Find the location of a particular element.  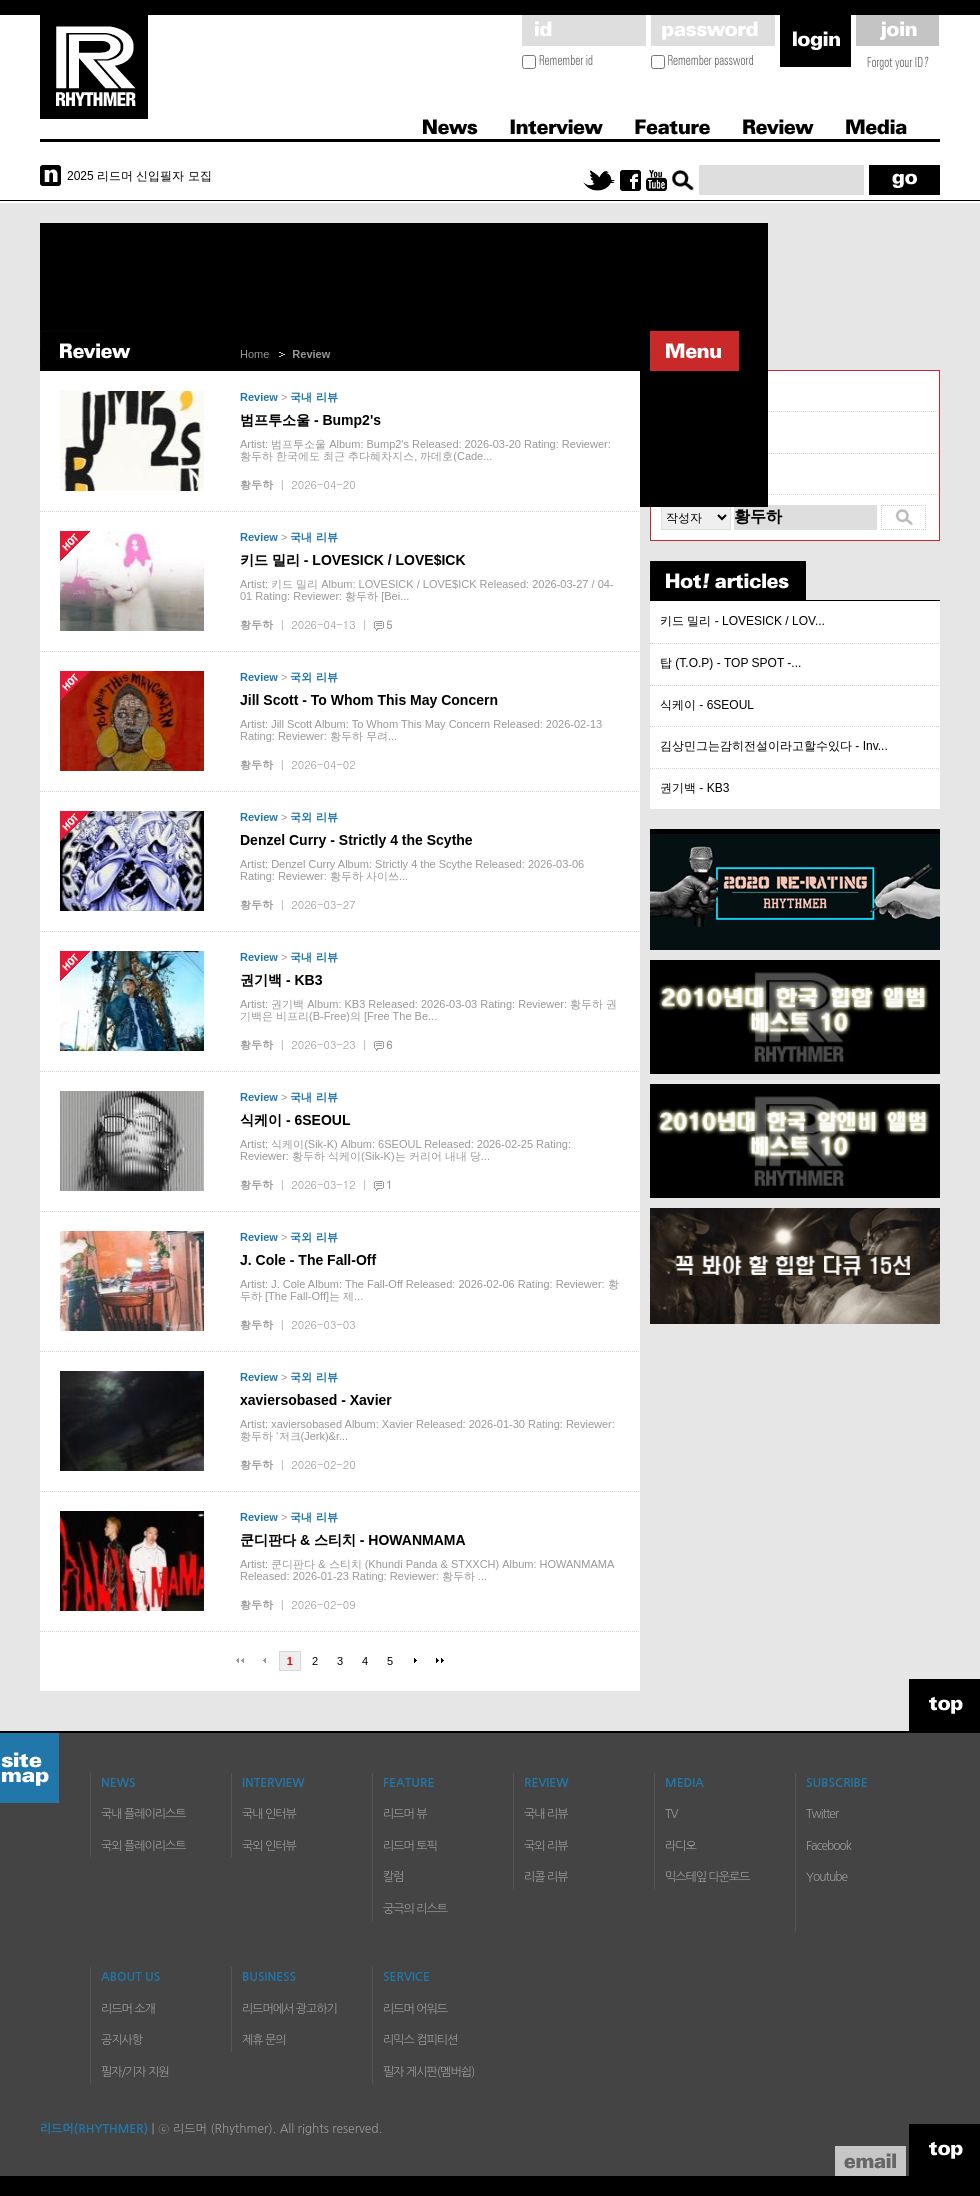

Interview is located at coordinates (555, 124).